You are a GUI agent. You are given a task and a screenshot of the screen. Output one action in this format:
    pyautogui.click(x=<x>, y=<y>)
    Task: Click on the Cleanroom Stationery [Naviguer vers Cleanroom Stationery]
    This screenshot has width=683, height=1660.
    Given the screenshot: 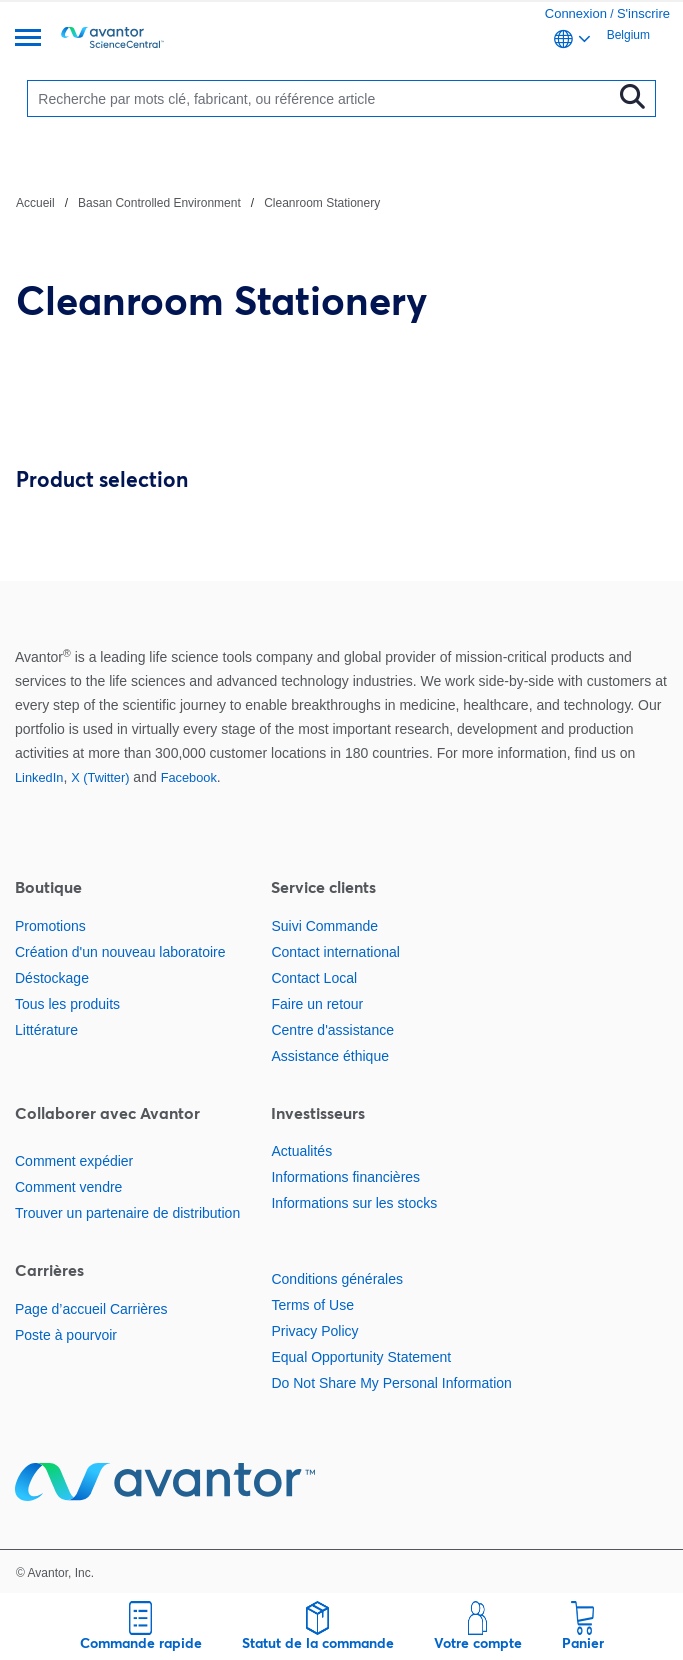 What is the action you would take?
    pyautogui.click(x=322, y=203)
    